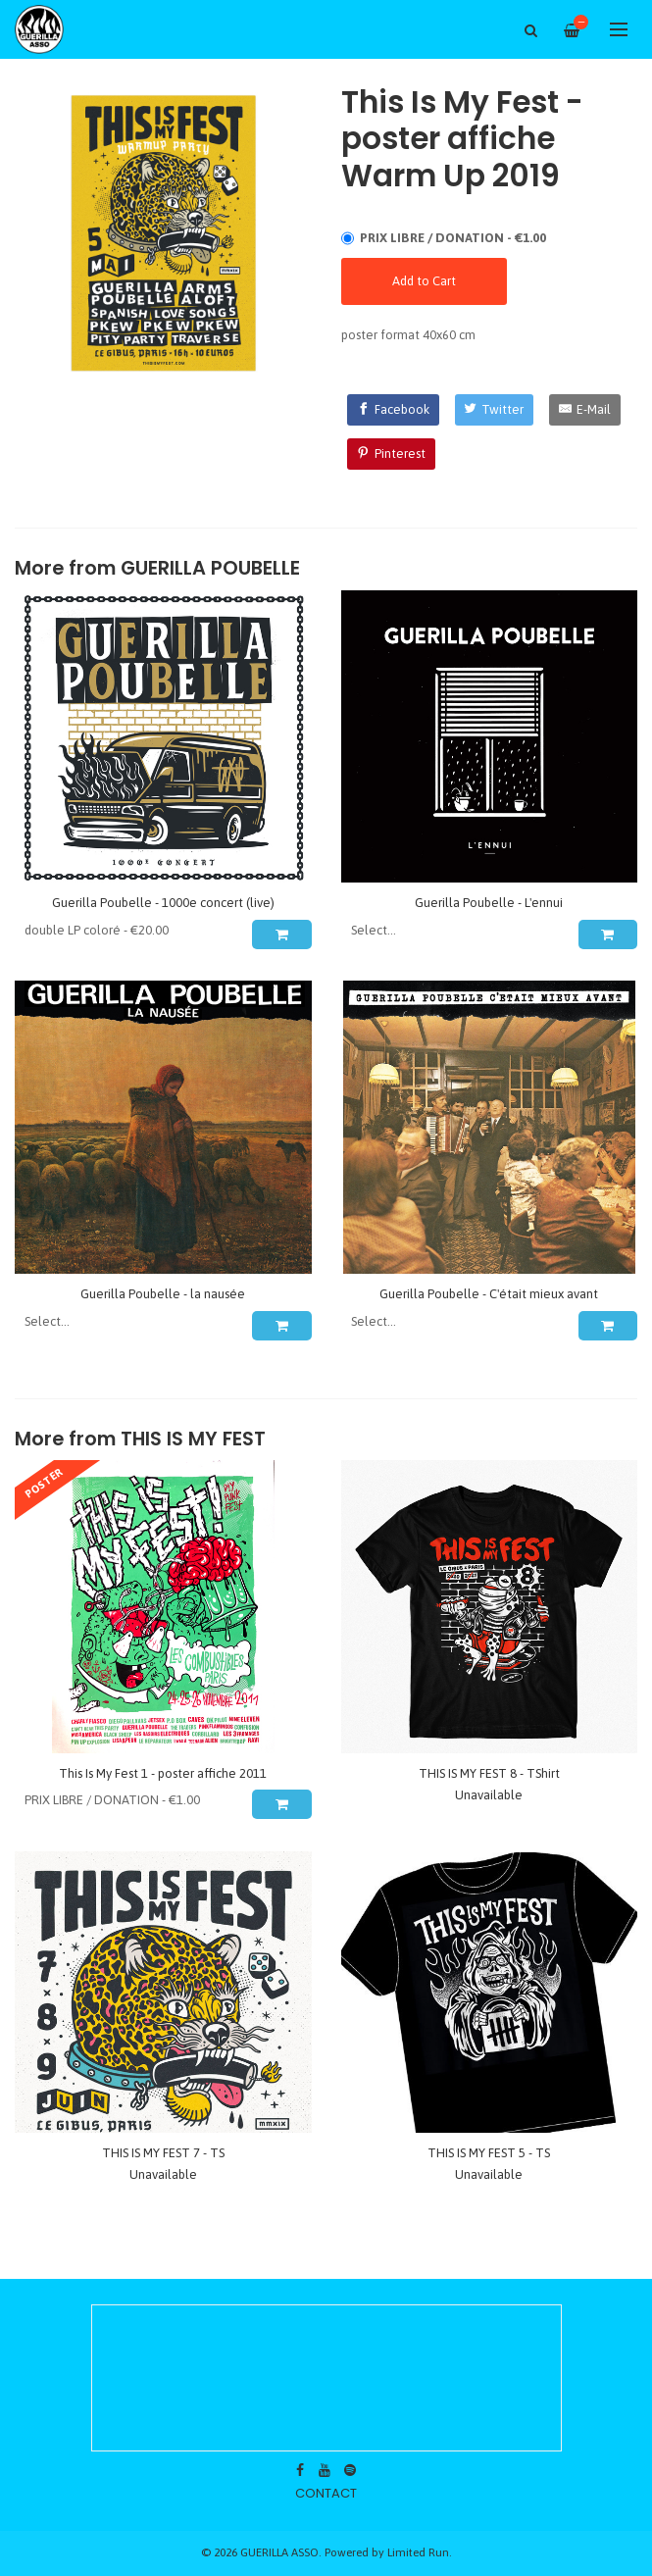 Image resolution: width=652 pixels, height=2576 pixels. What do you see at coordinates (391, 454) in the screenshot?
I see `[Pinterest]` at bounding box center [391, 454].